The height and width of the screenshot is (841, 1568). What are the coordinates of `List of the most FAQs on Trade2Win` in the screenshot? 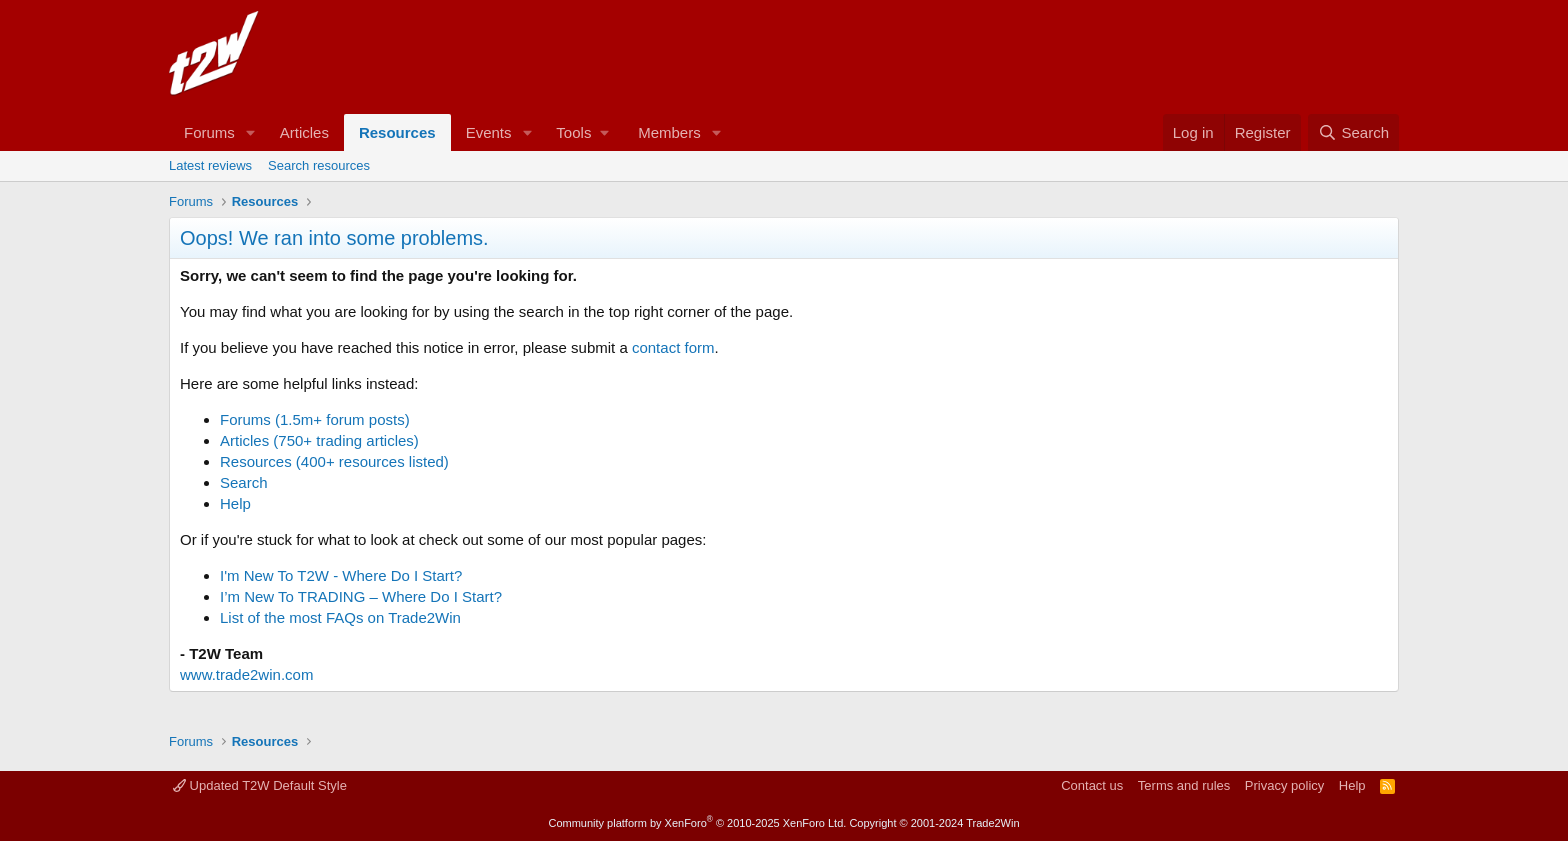 It's located at (340, 617).